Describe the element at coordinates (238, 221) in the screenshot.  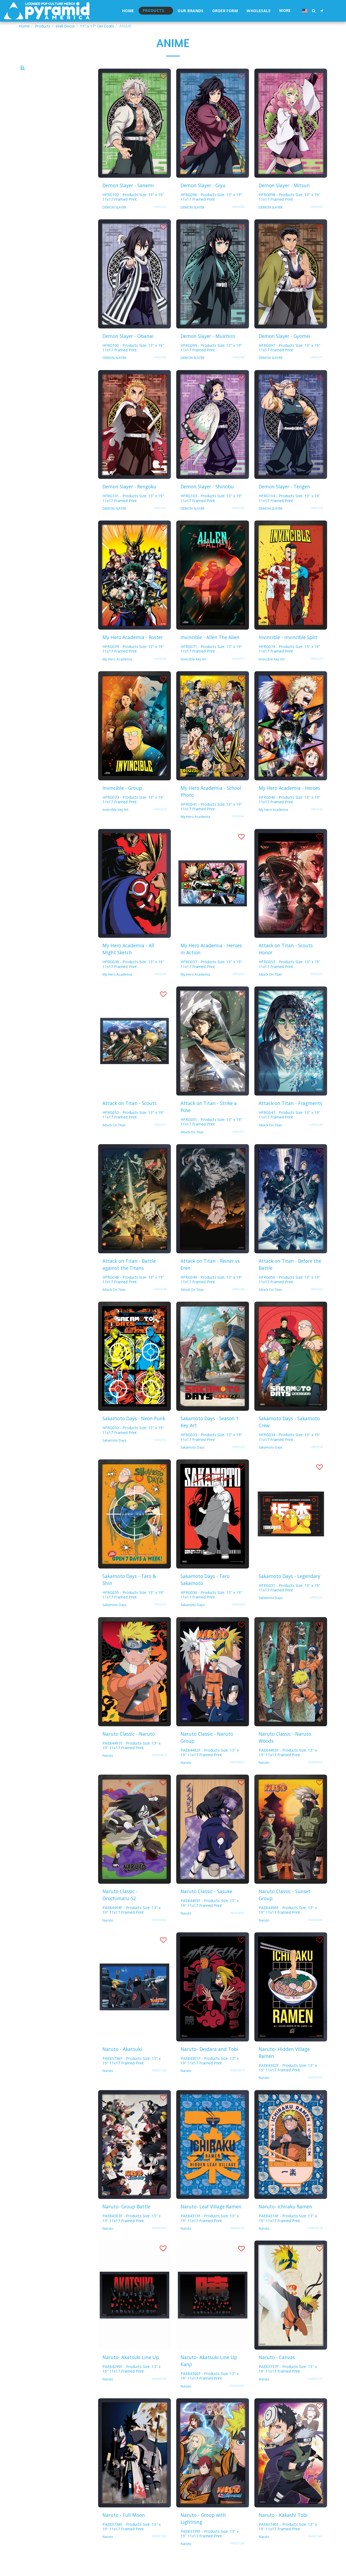
I see `HFRG096` at that location.